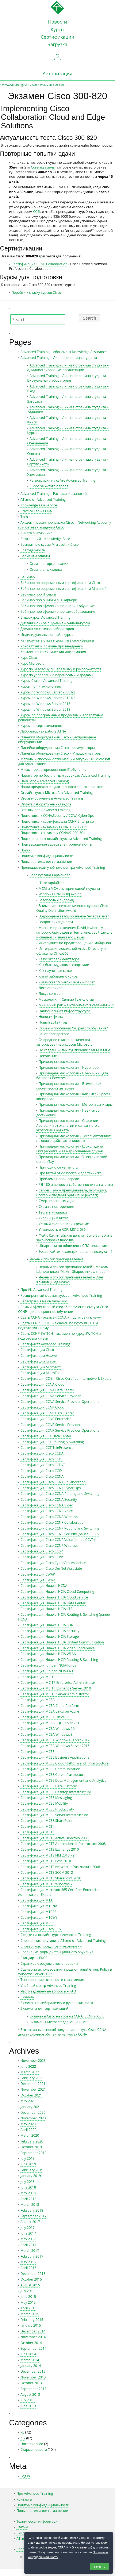 This screenshot has height=2576, width=115. I want to click on Windows EPATHOBJ exploit, so click(60, 894).